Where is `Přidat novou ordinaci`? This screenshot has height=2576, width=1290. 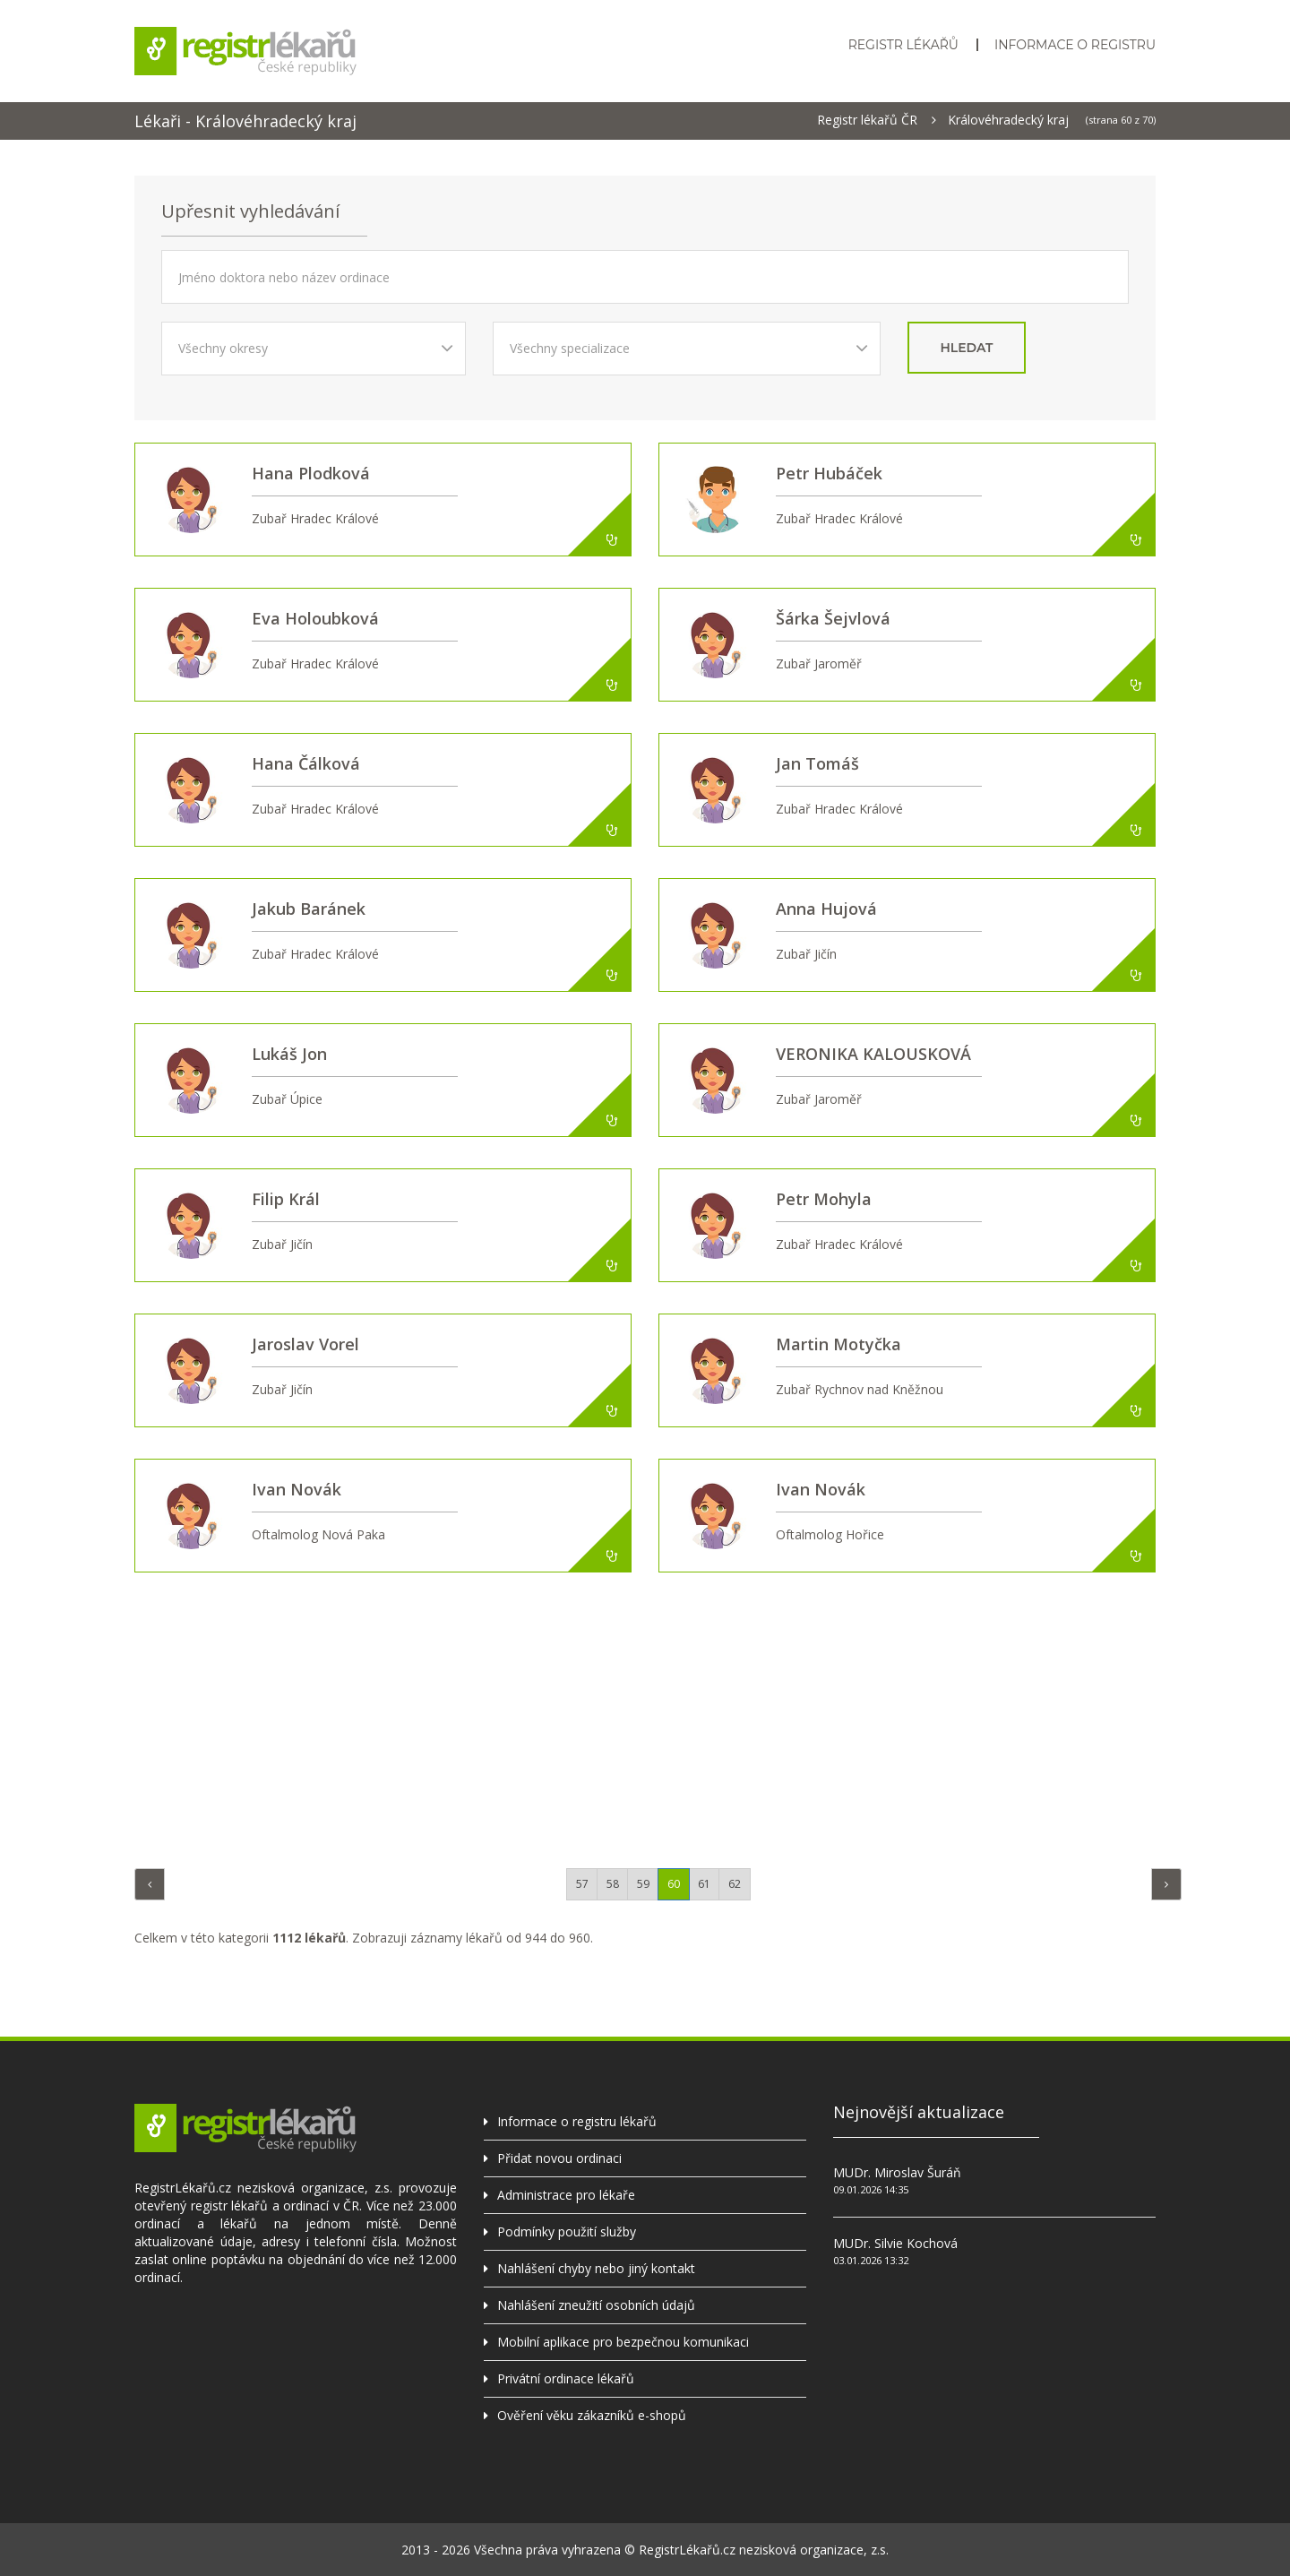 Přidat novou ordinaci is located at coordinates (559, 2158).